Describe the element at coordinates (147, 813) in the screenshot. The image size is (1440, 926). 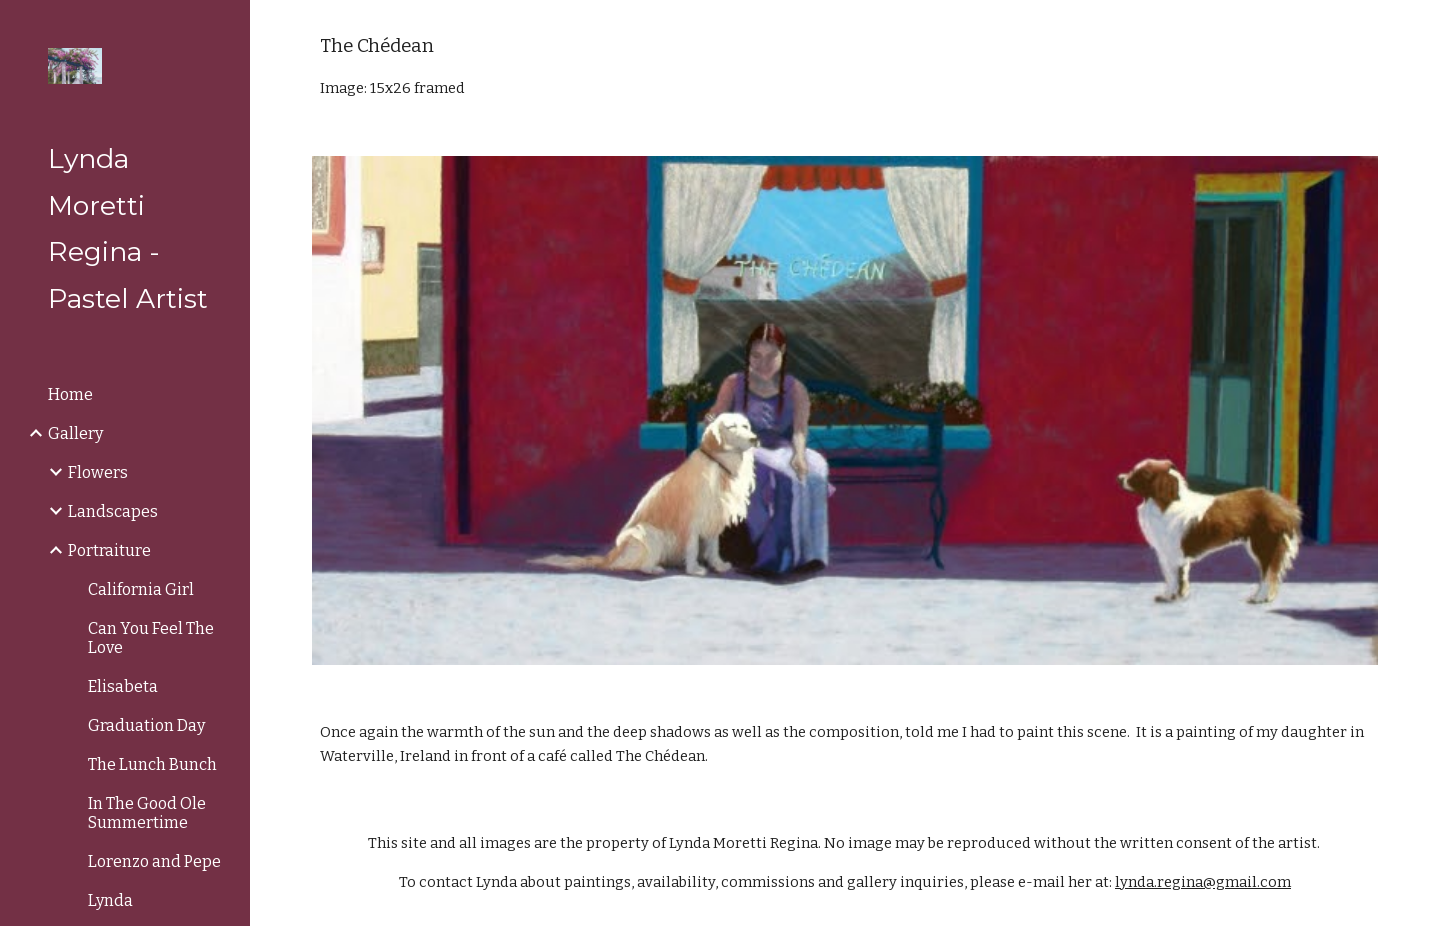
I see `In The Good Ole Summertime [link]` at that location.